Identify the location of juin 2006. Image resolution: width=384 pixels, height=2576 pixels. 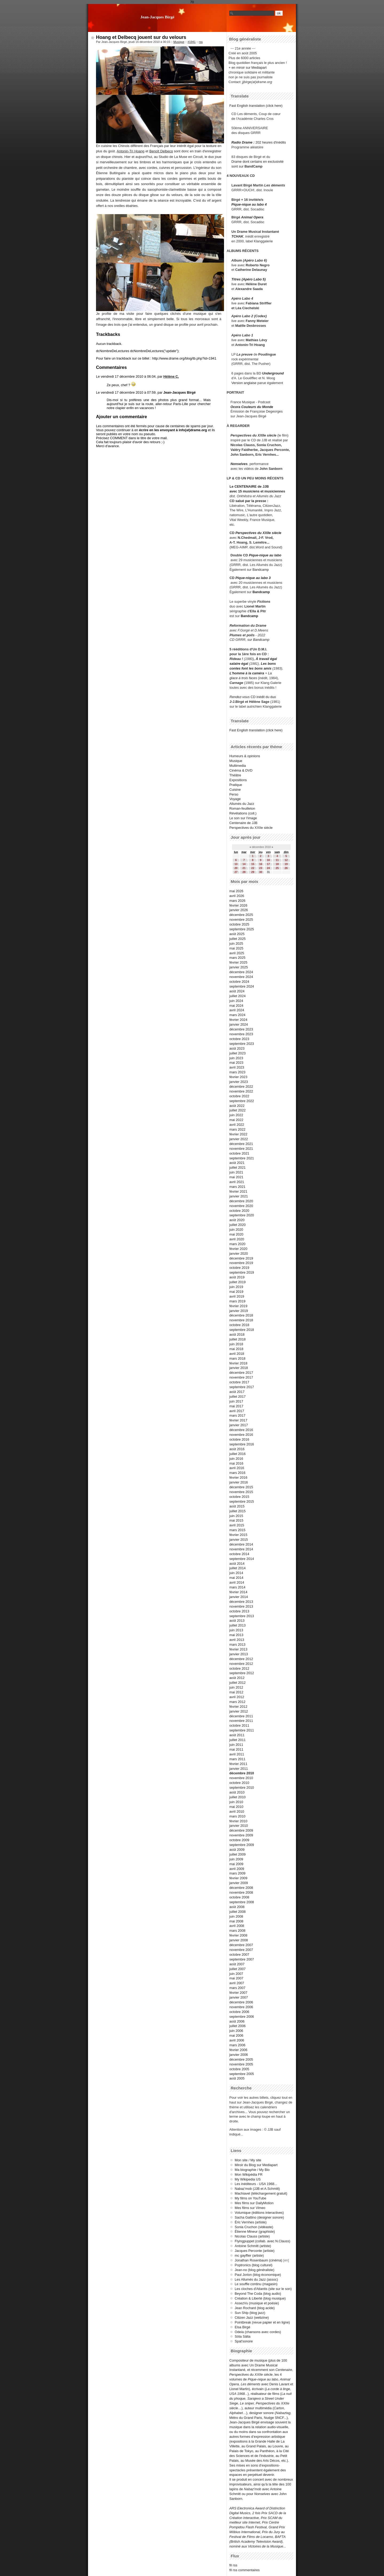
(236, 2031).